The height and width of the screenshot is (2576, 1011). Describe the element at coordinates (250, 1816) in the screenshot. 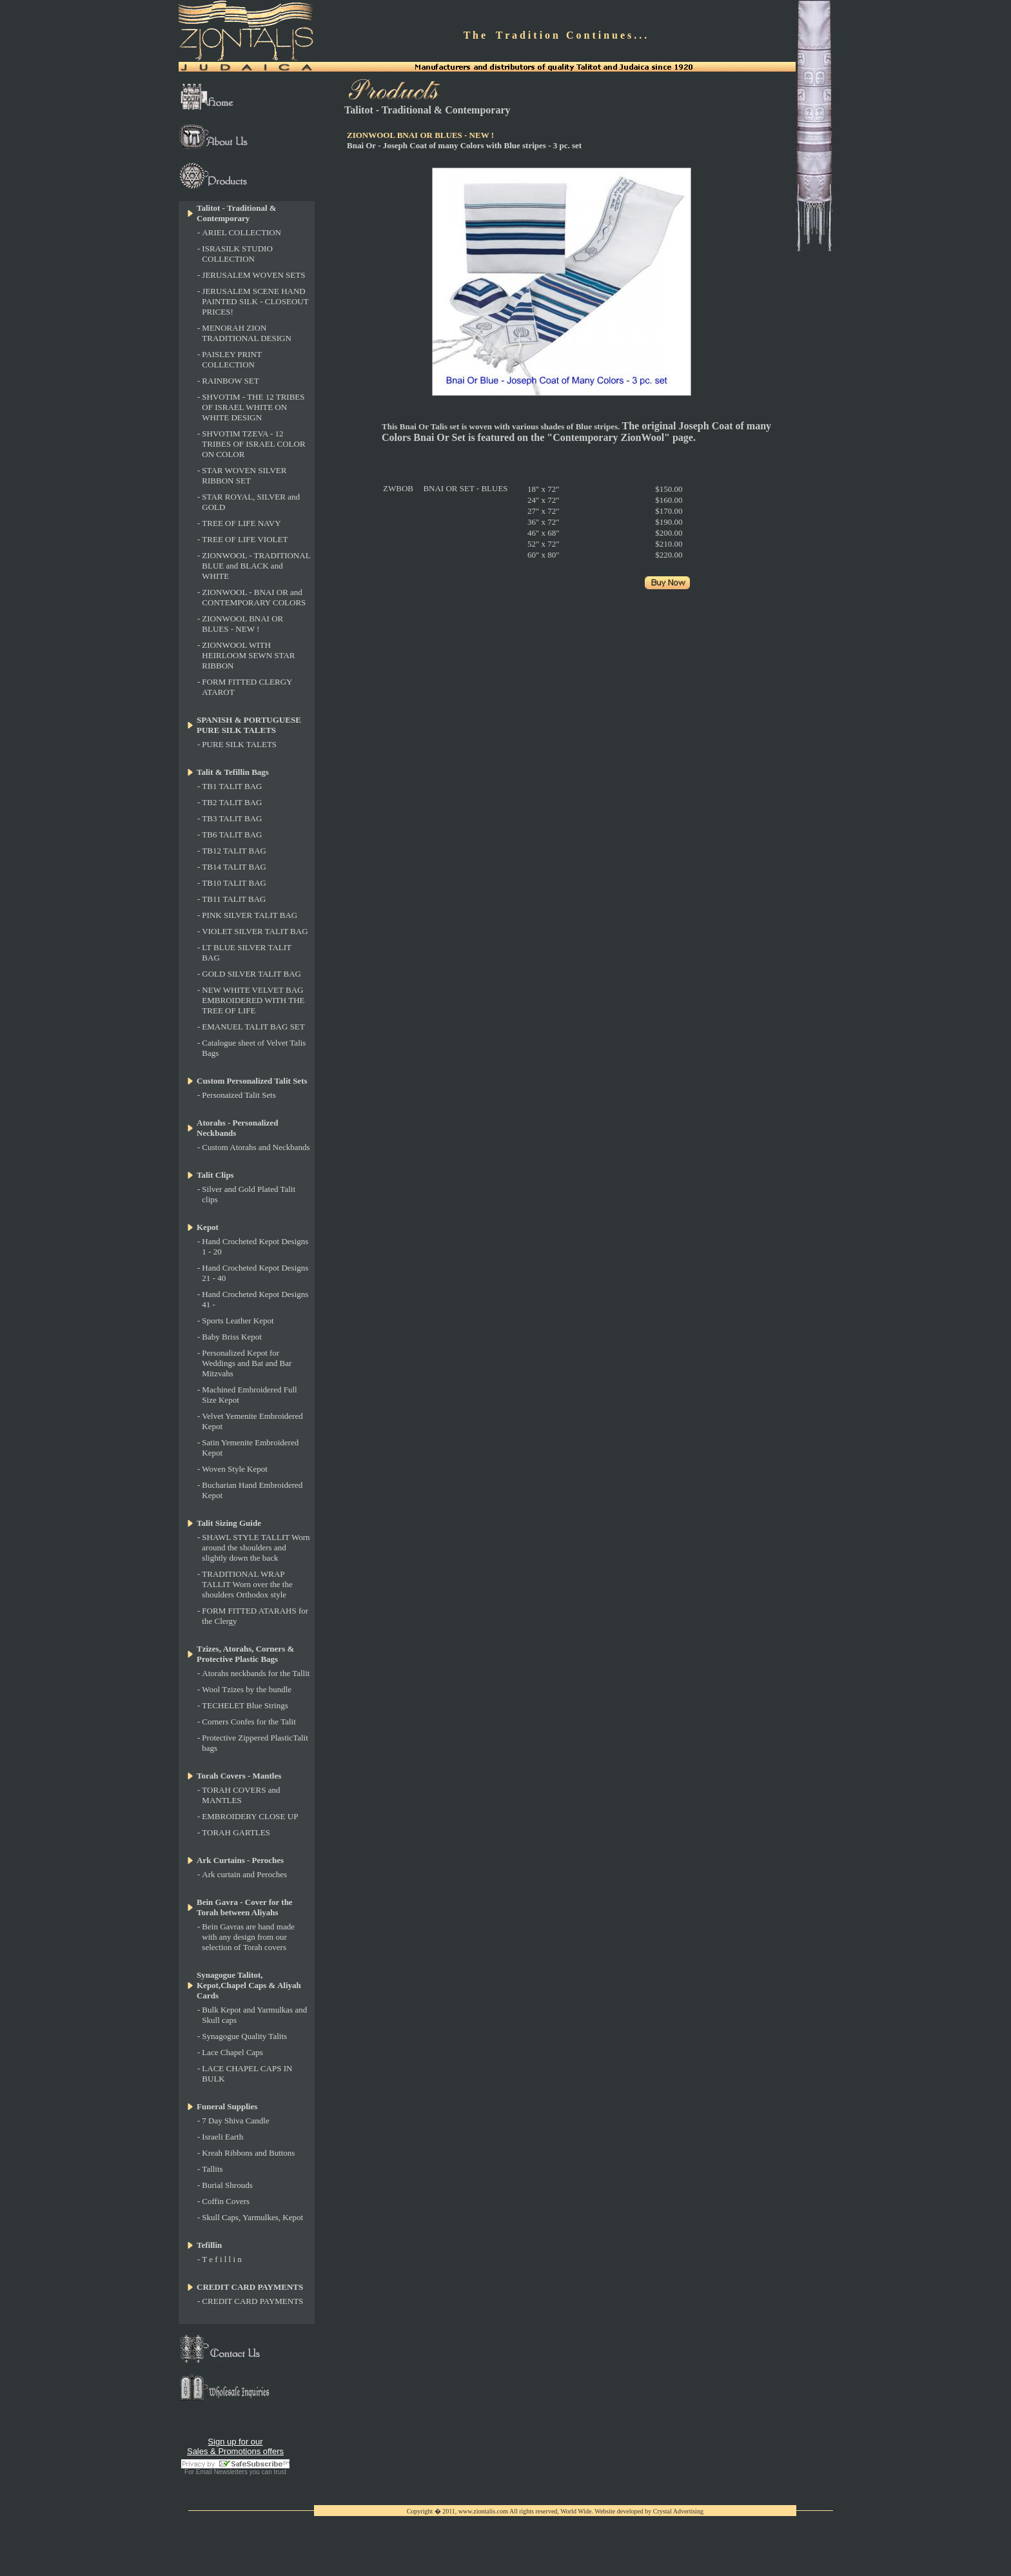

I see `EMBROIDERY CLOSE UP` at that location.